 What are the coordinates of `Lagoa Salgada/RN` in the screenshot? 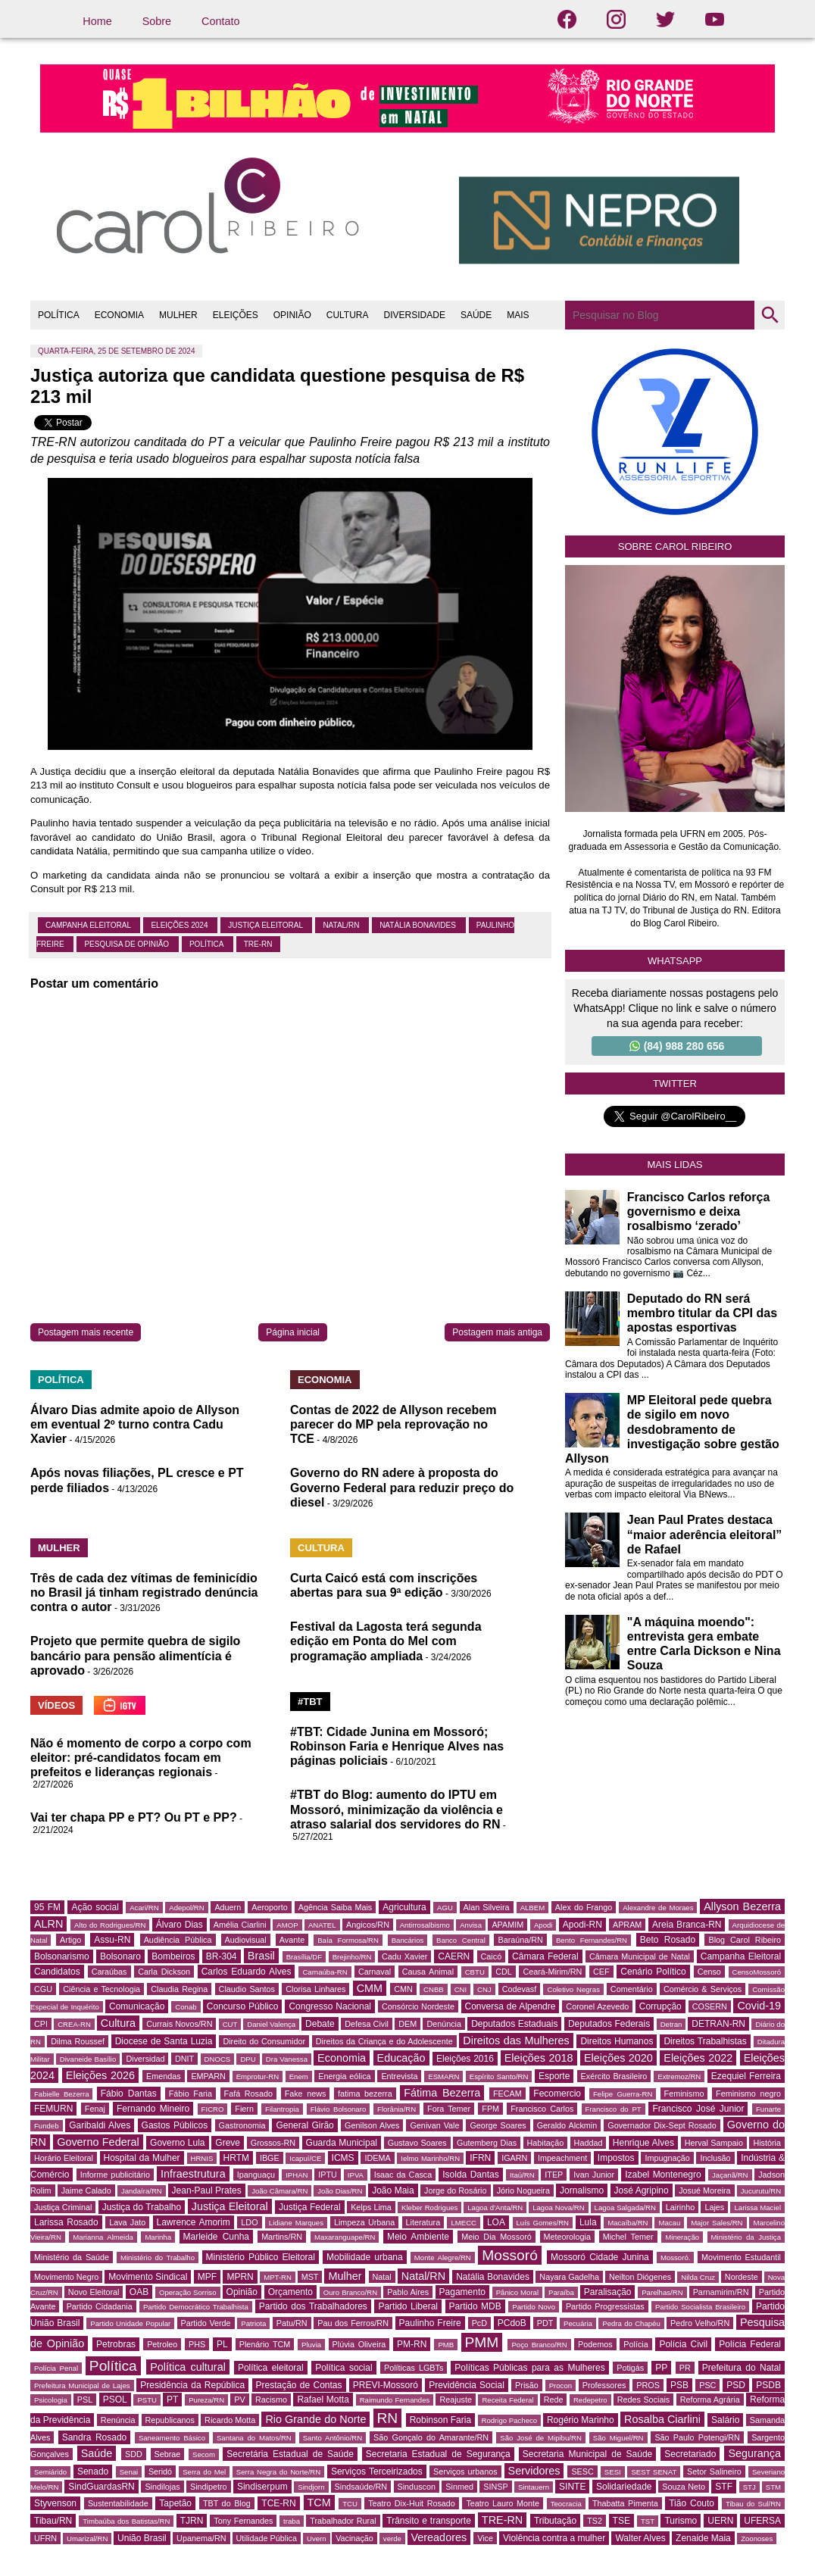 It's located at (625, 2207).